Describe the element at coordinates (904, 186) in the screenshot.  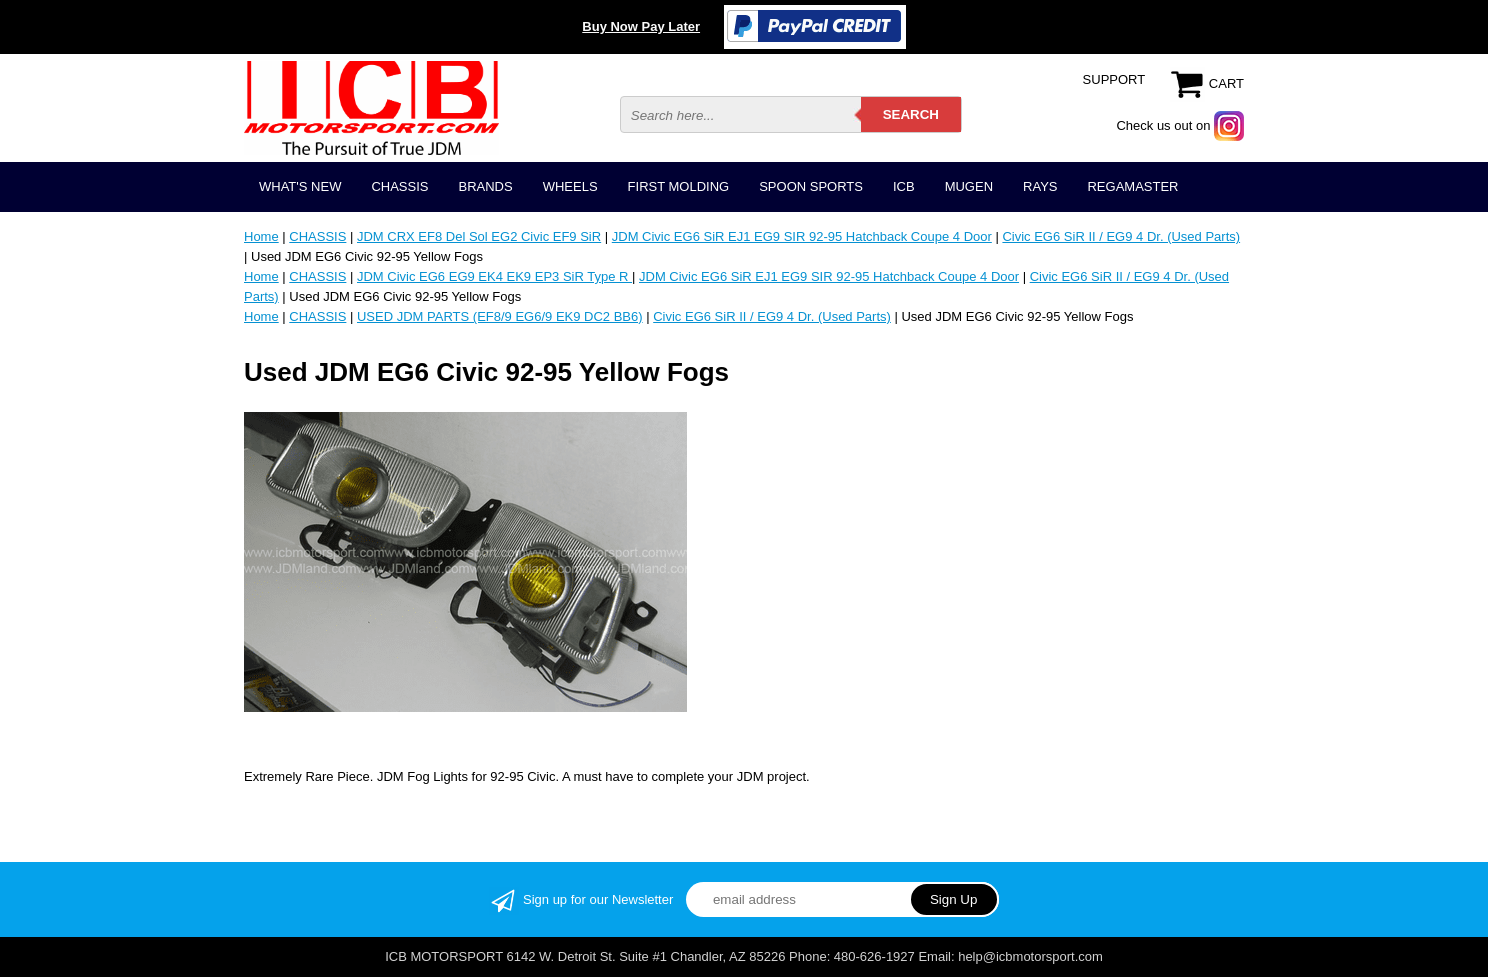
I see `ICB` at that location.